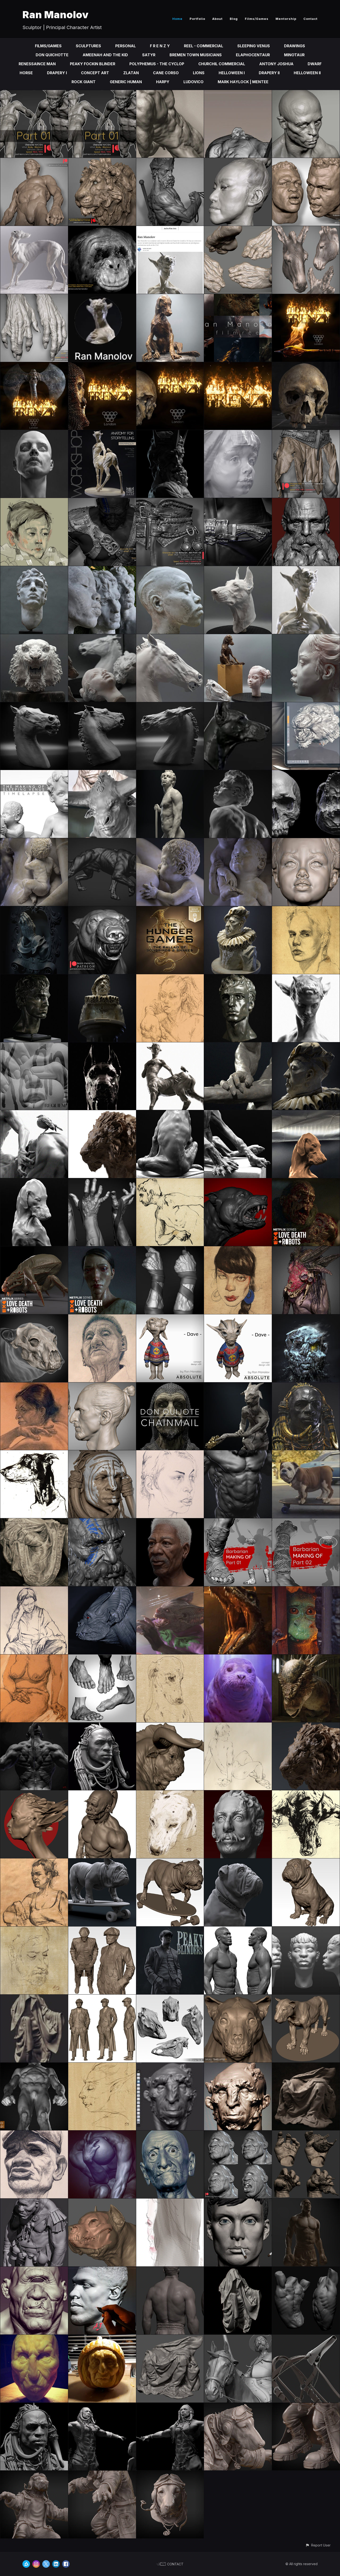 This screenshot has height=2576, width=340. I want to click on Drapery II, so click(269, 72).